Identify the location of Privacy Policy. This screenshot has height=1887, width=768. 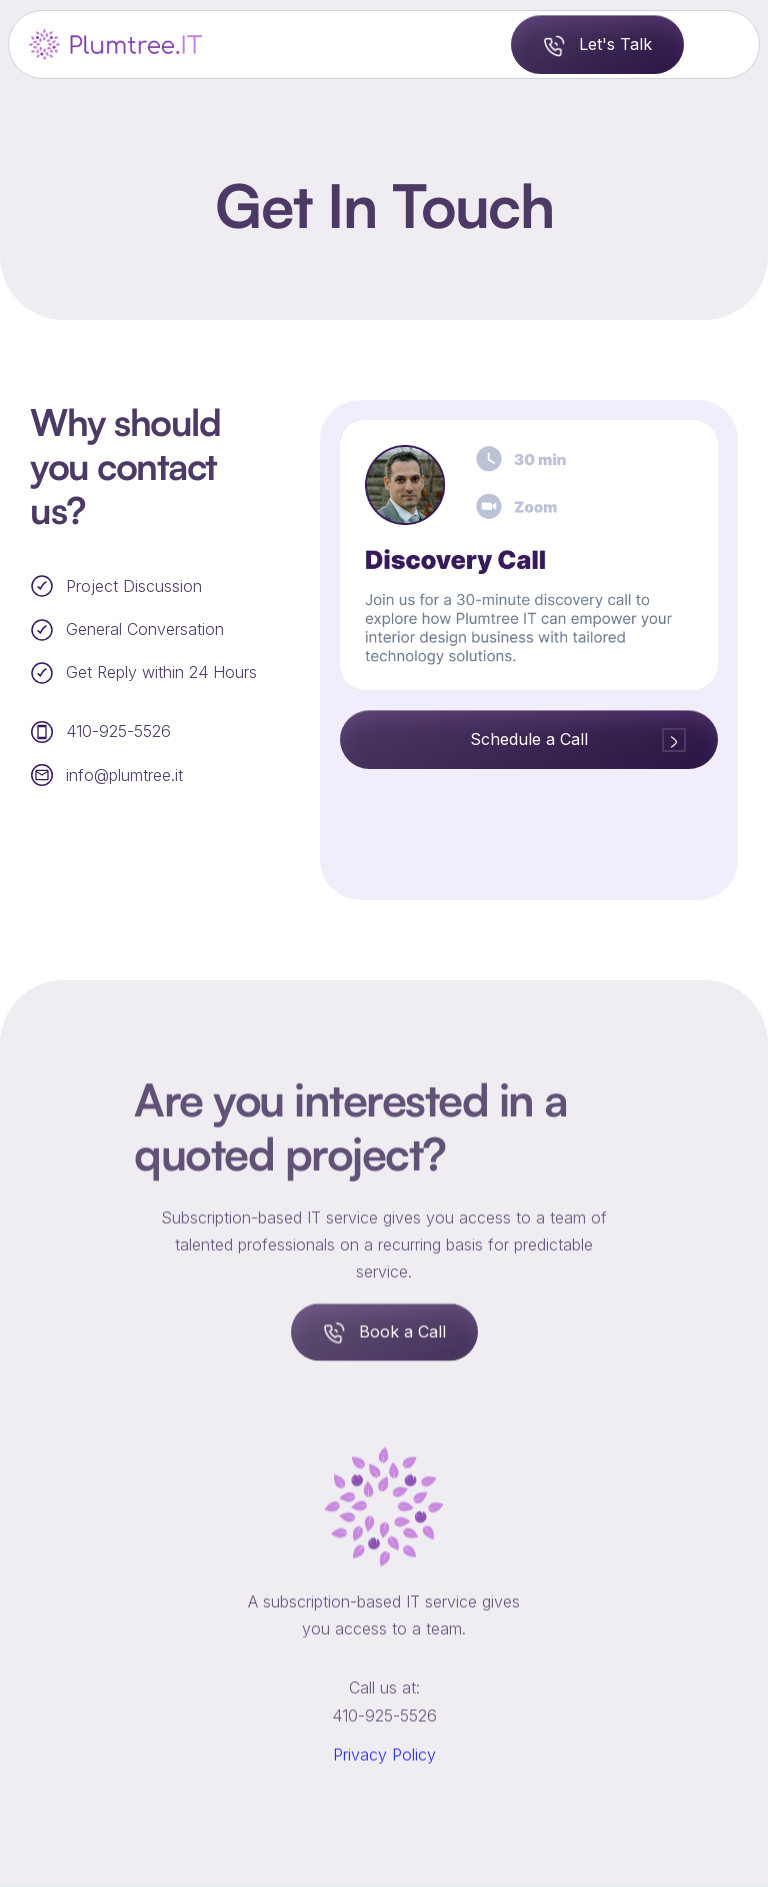
(384, 1776).